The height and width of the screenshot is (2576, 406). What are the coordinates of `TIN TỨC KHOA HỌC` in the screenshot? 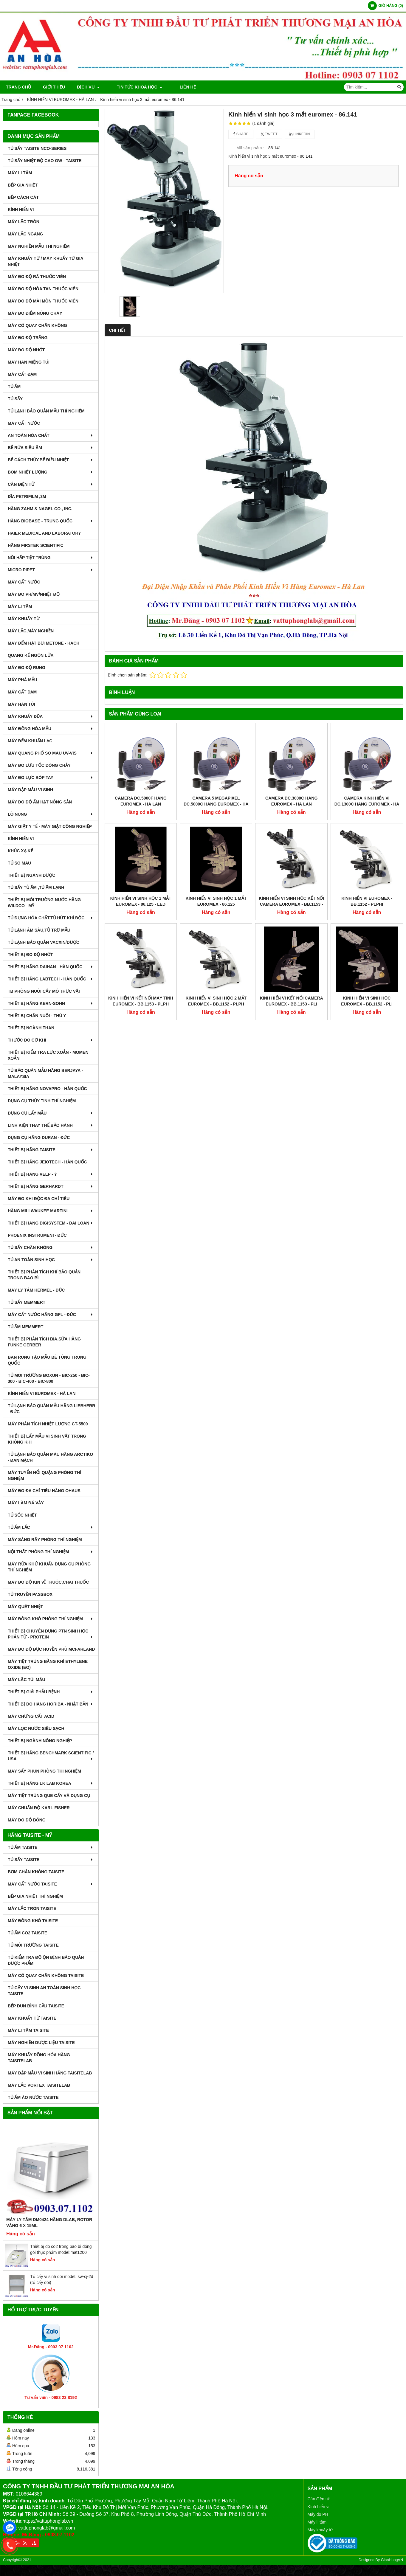 It's located at (135, 87).